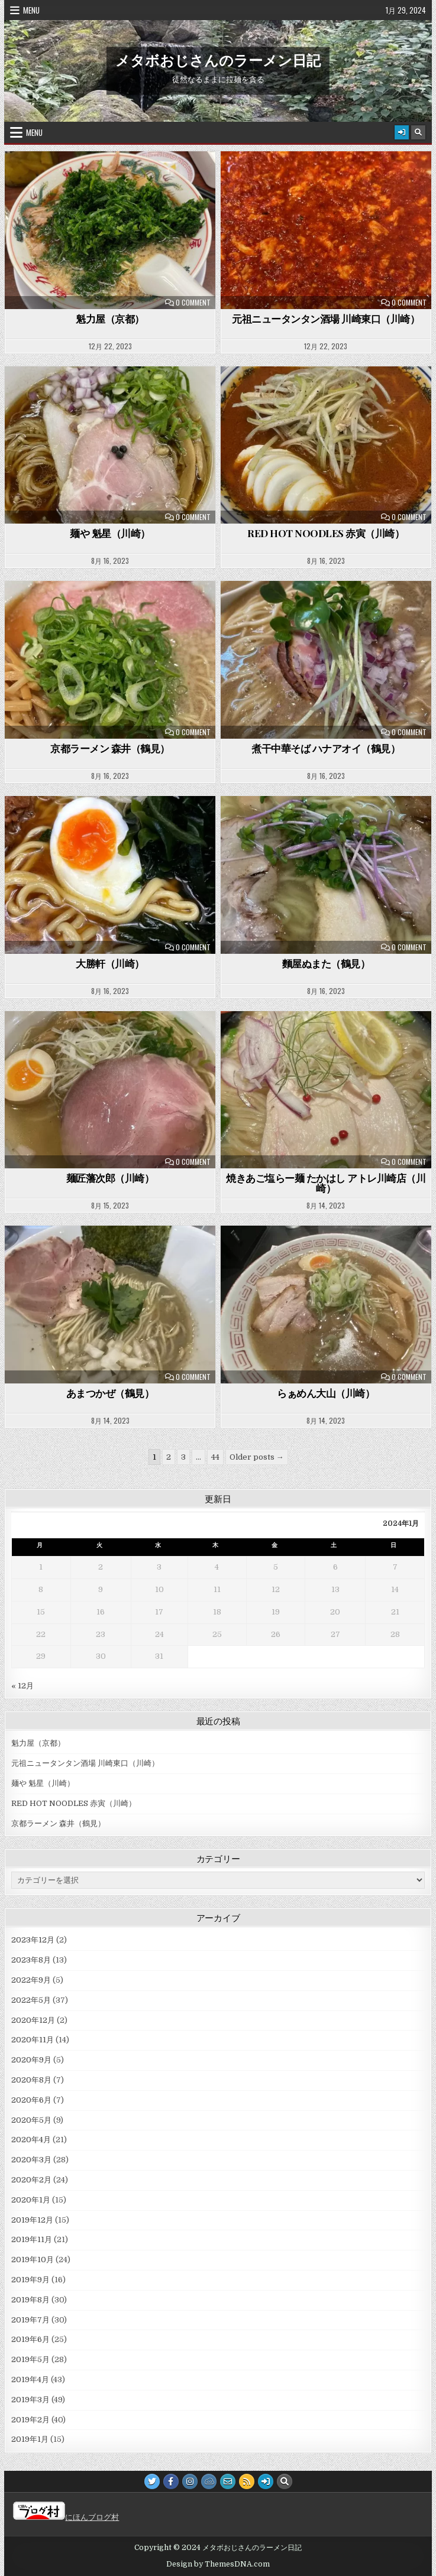 The width and height of the screenshot is (436, 2576). Describe the element at coordinates (31, 2100) in the screenshot. I see `2020年6月` at that location.